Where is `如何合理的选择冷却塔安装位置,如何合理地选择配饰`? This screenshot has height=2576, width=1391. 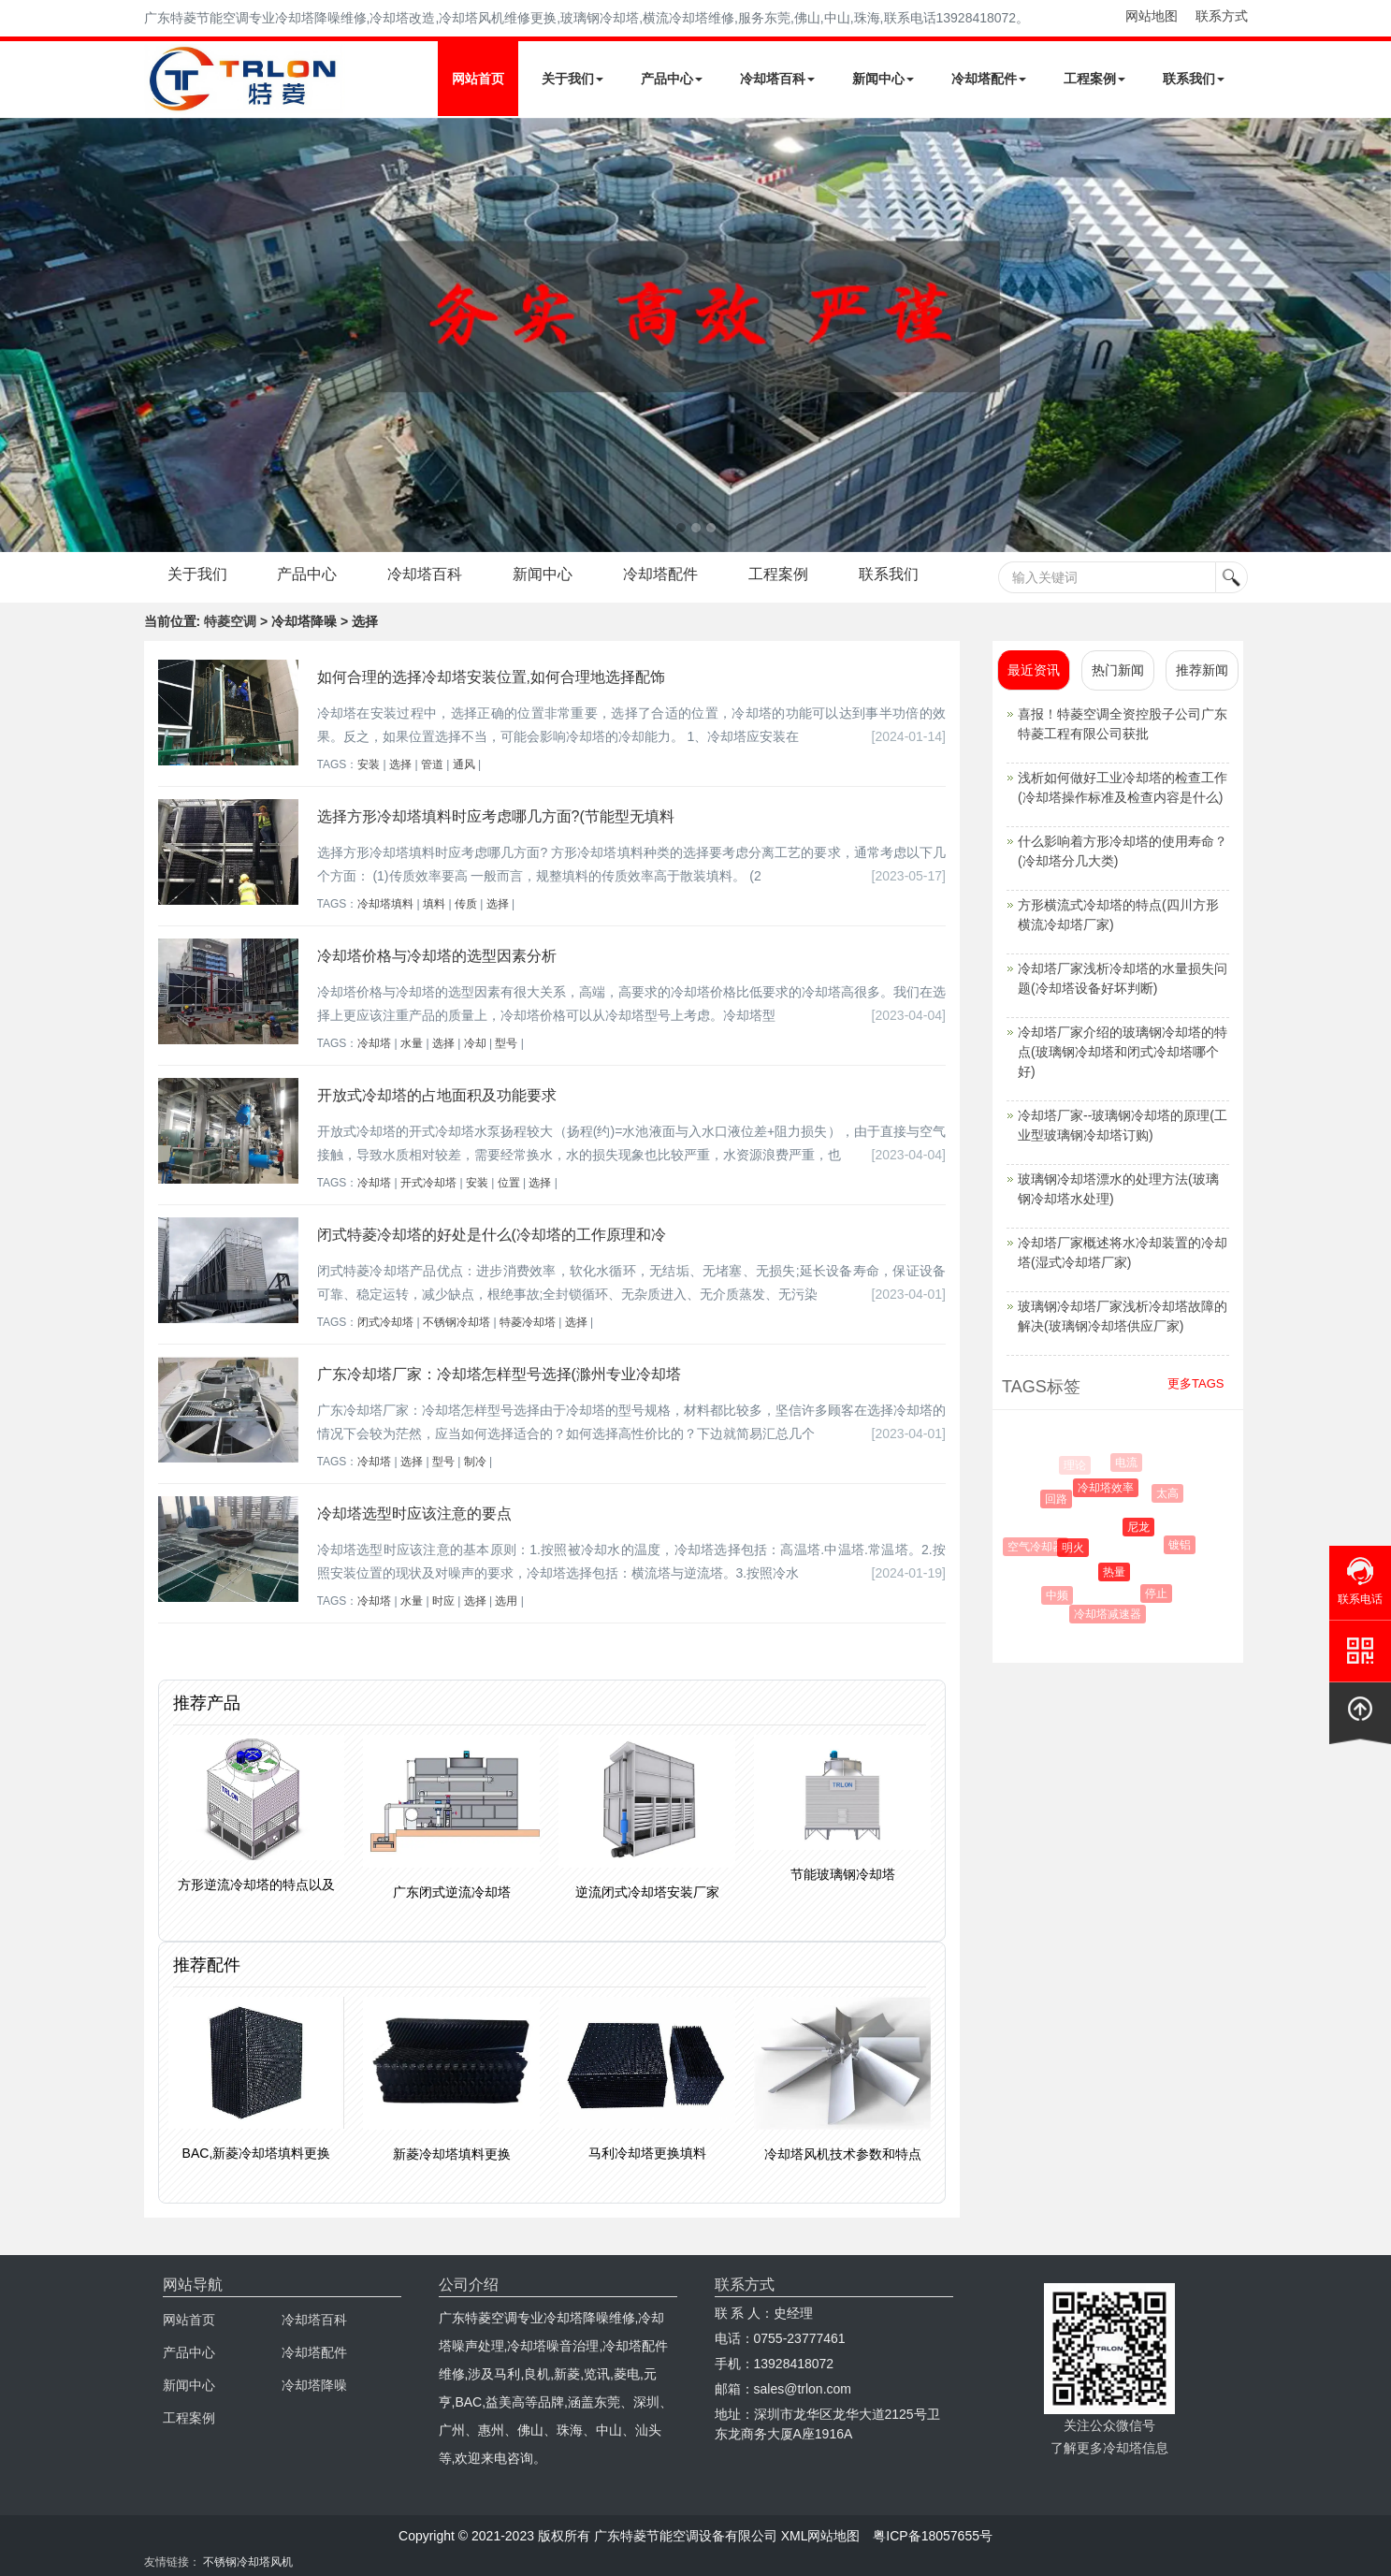
如何合理的选择冷却塔安装位置,如何合理地选择配饰 is located at coordinates (491, 677).